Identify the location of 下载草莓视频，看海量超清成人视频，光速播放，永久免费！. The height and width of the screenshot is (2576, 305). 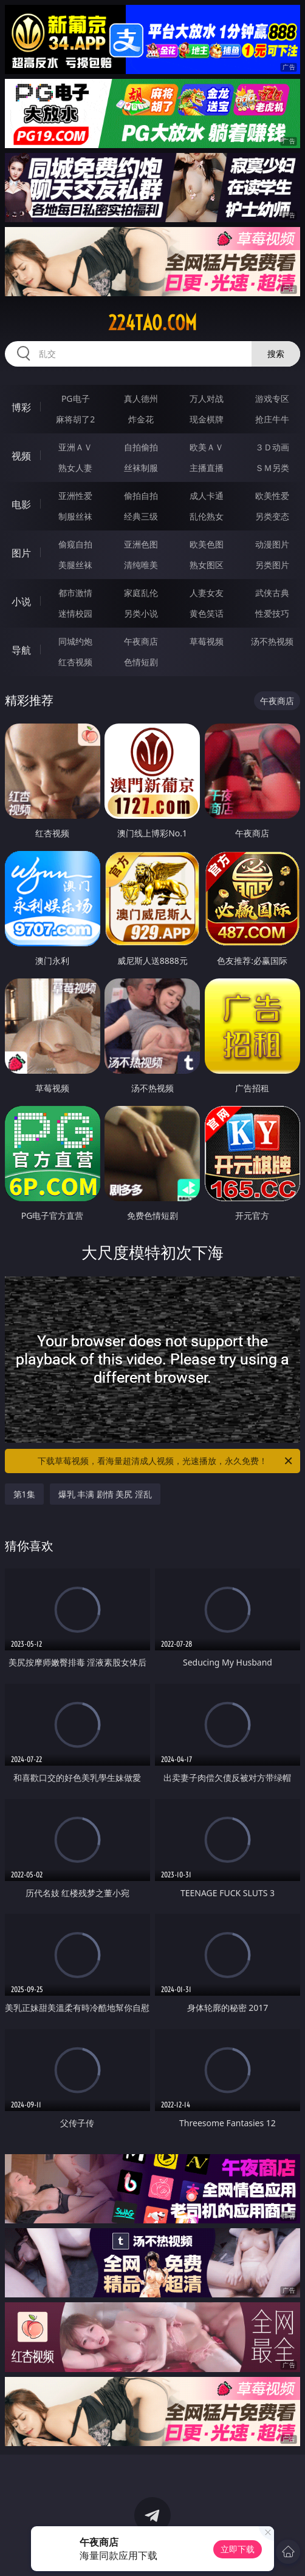
(166, 1461).